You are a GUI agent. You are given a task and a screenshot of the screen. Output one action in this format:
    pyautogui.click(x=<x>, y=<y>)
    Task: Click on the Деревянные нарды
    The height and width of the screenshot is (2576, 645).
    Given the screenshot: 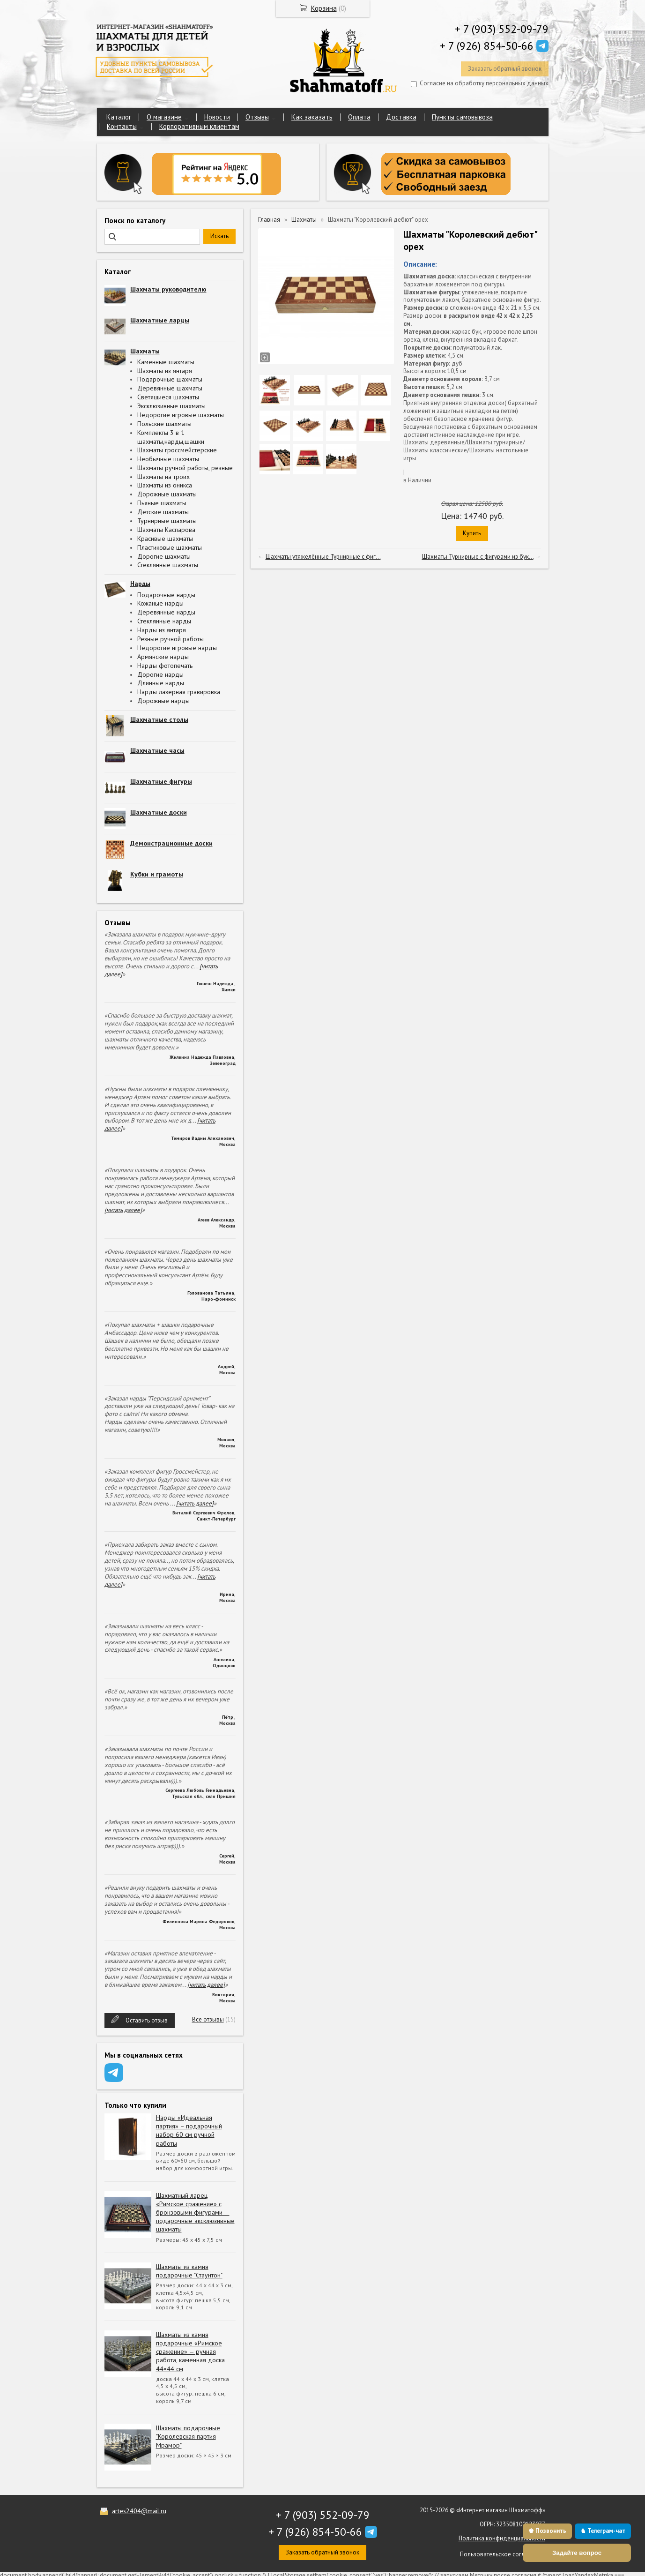 What is the action you would take?
    pyautogui.click(x=166, y=612)
    